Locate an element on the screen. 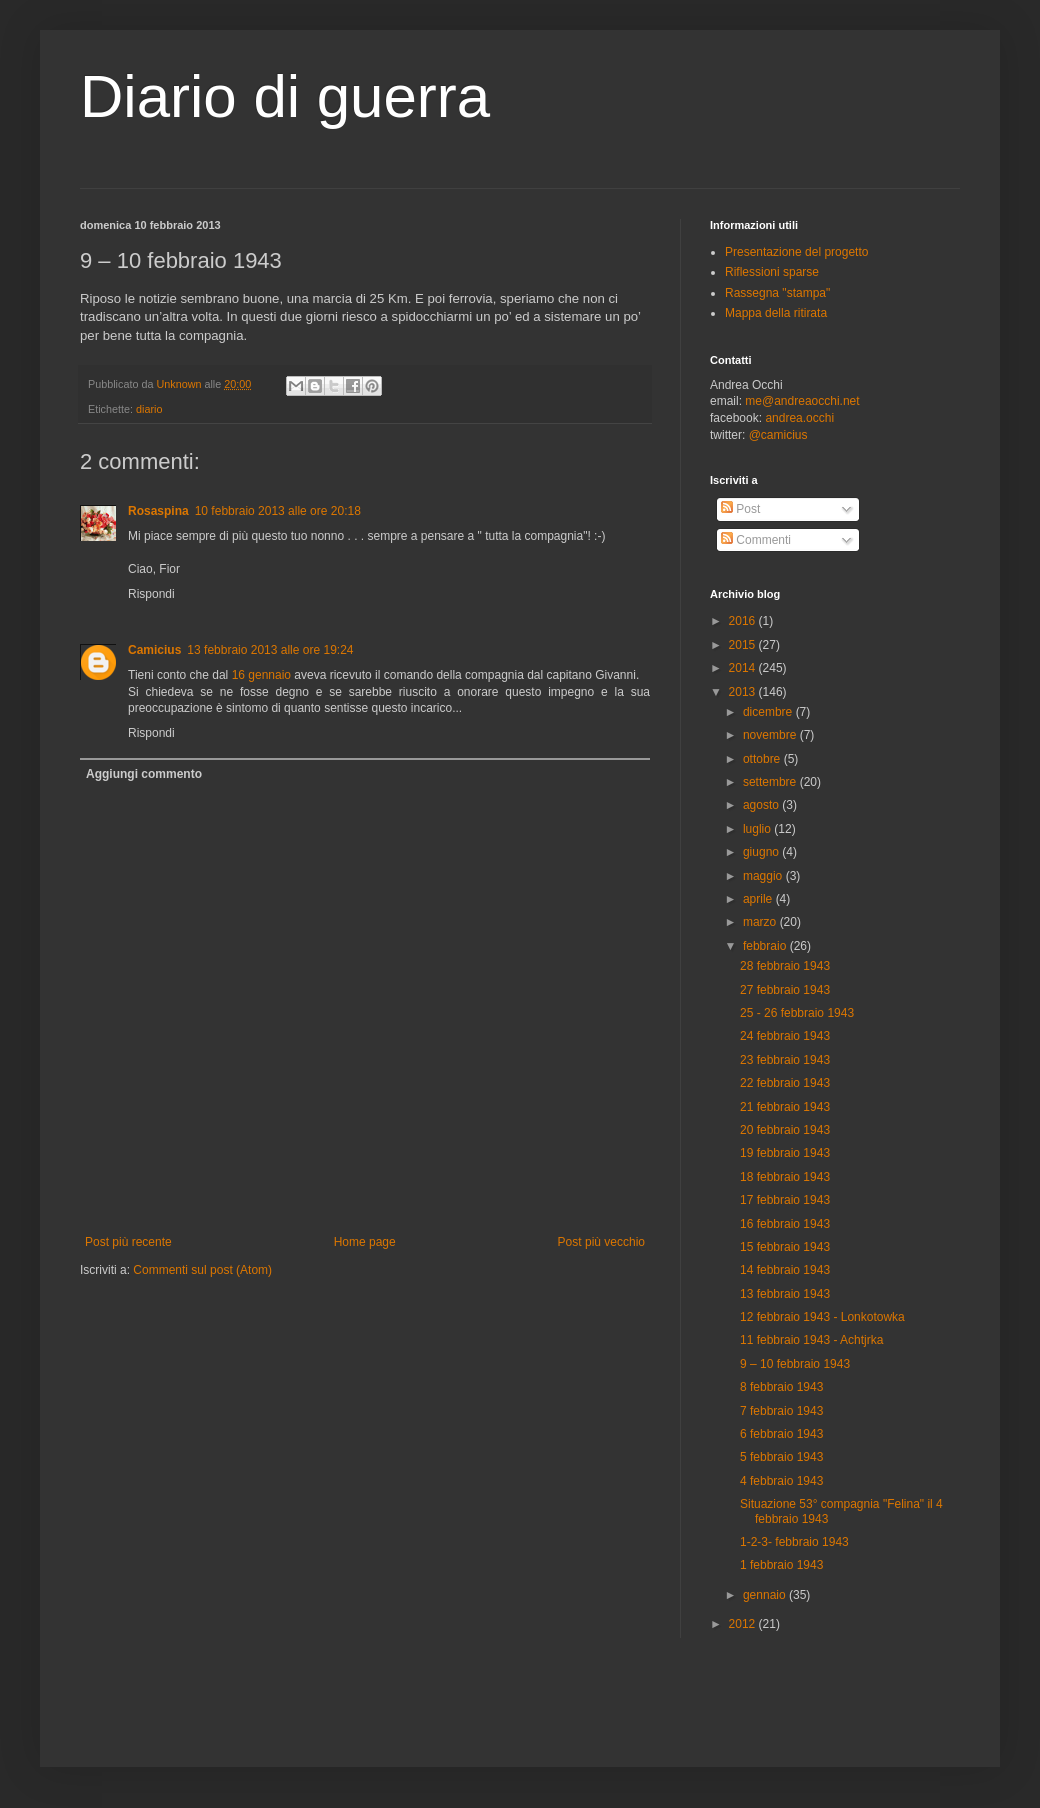  febbraio is located at coordinates (766, 946).